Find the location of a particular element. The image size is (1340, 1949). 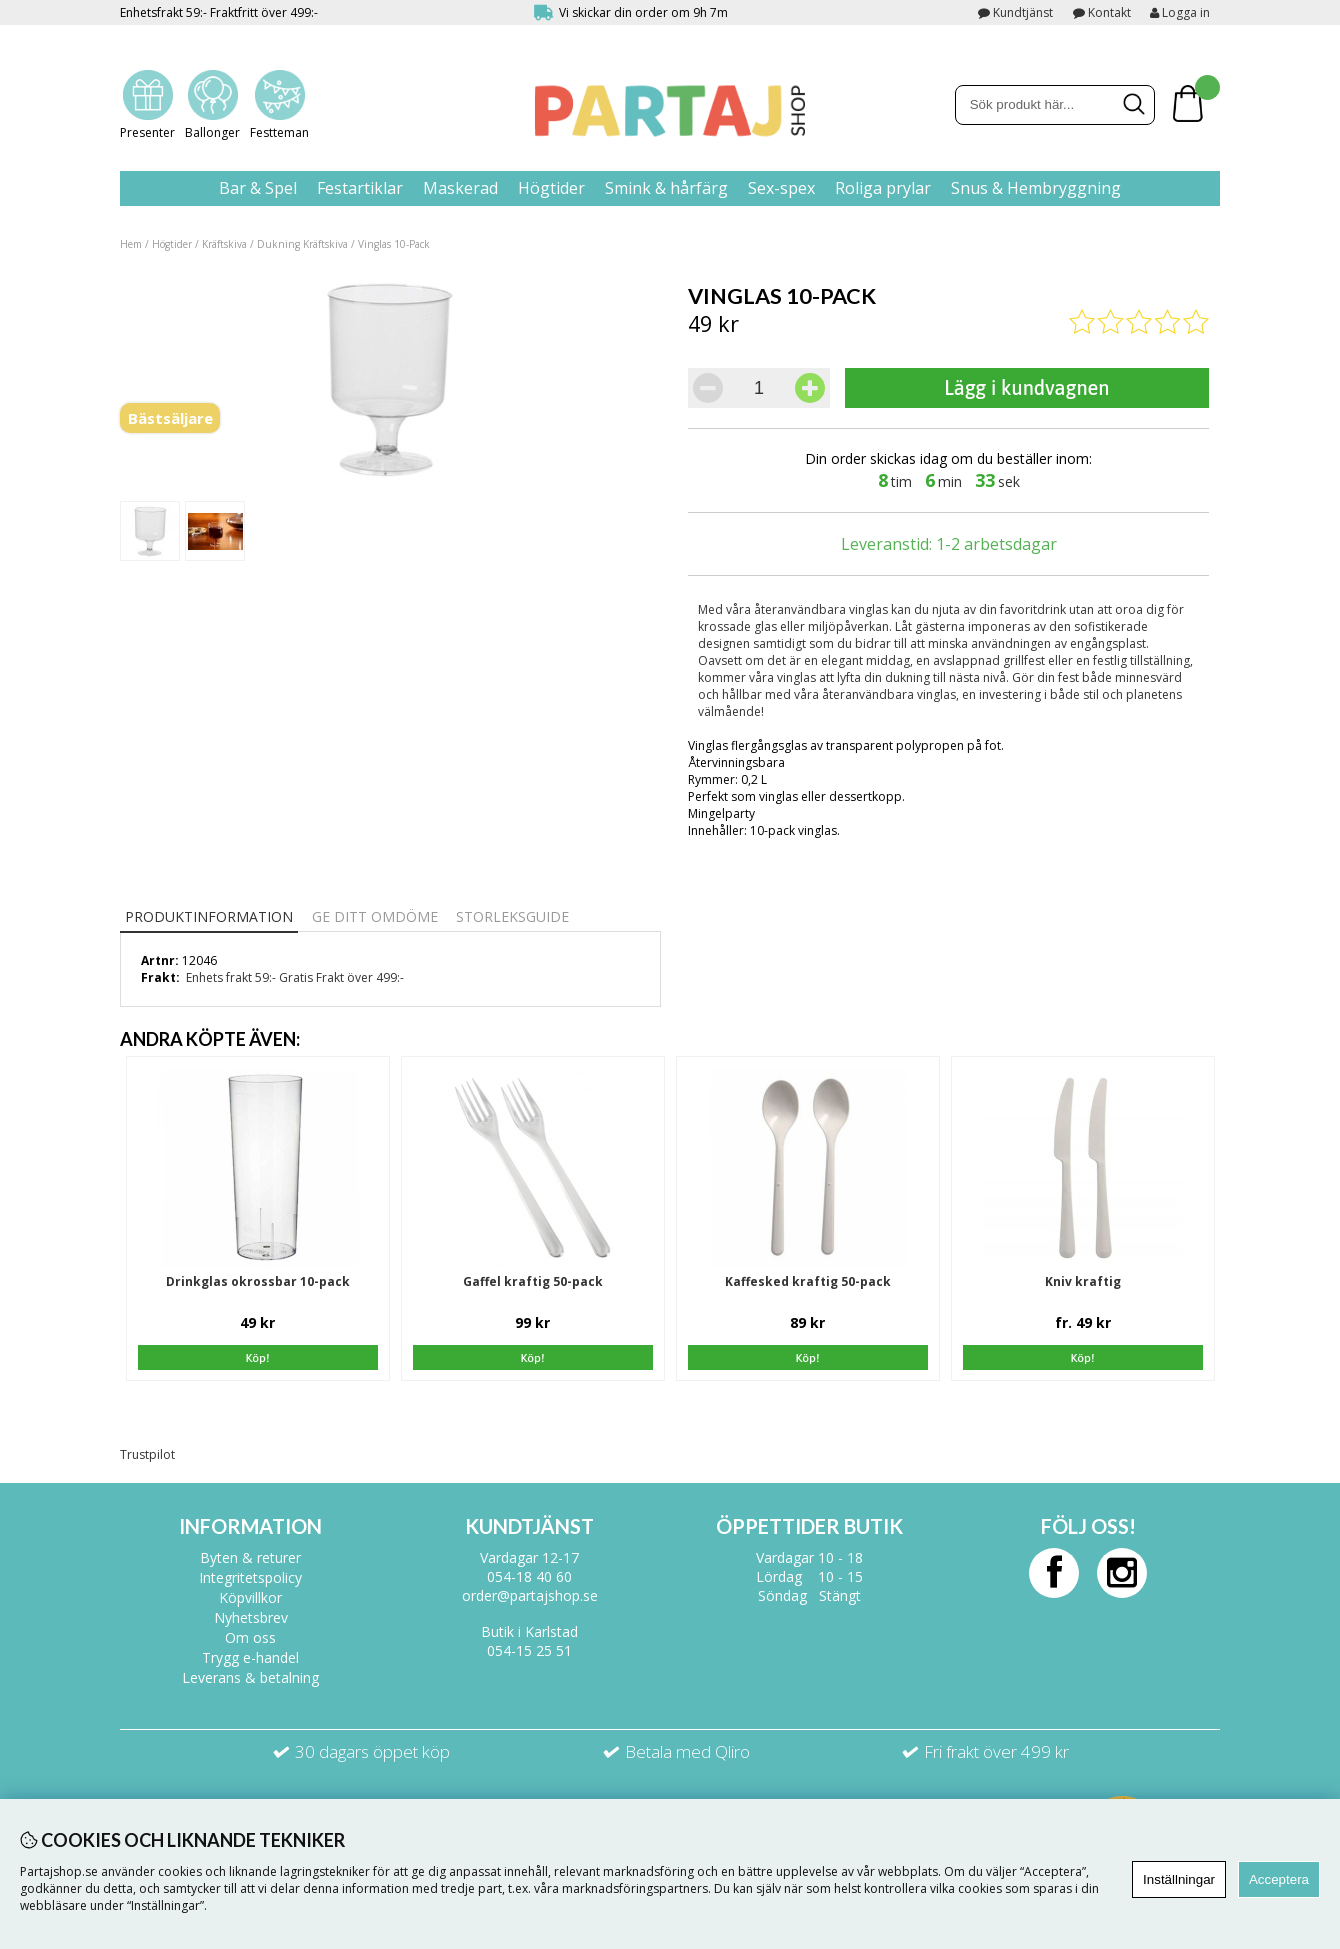

Gaffel kraftig 50-pack is located at coordinates (533, 1281).